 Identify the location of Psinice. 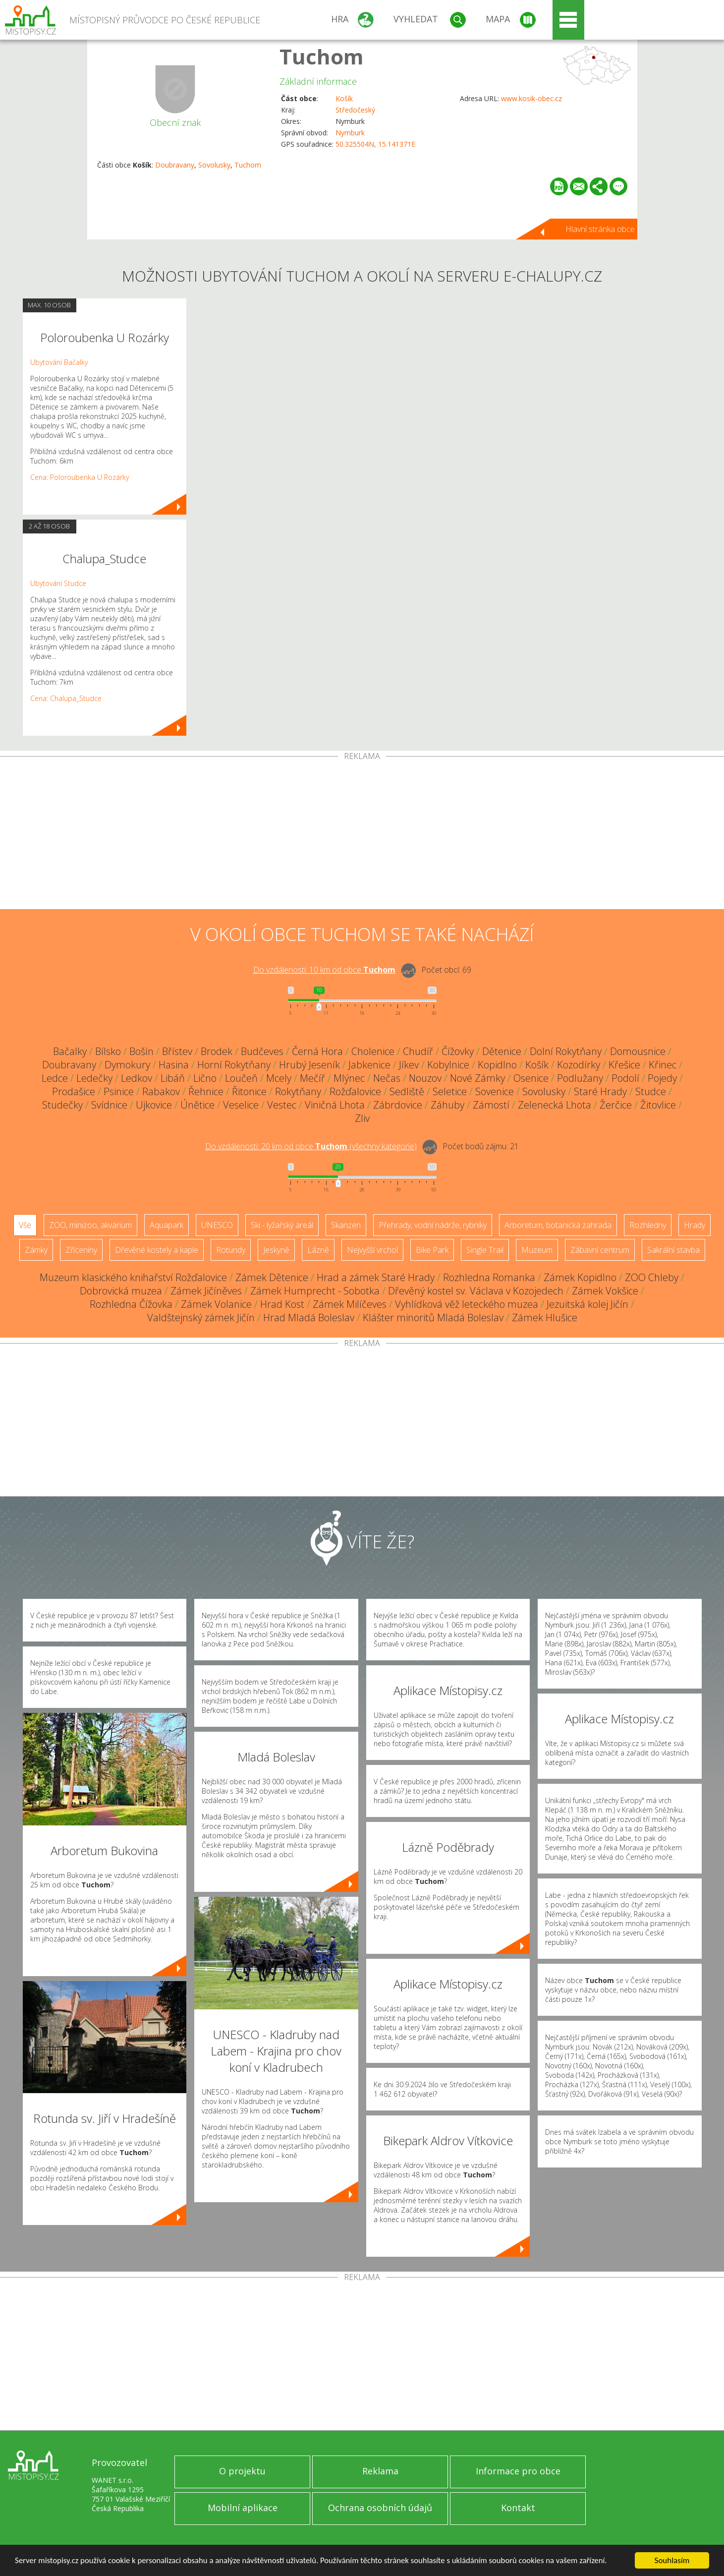
(119, 1091).